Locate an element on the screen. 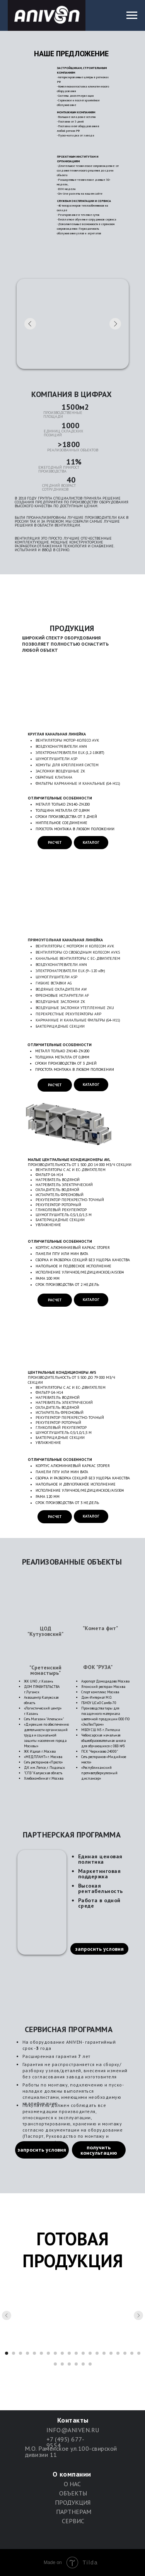 The width and height of the screenshot is (145, 2576). [Перейти к слайду 24] is located at coordinates (76, 2364).